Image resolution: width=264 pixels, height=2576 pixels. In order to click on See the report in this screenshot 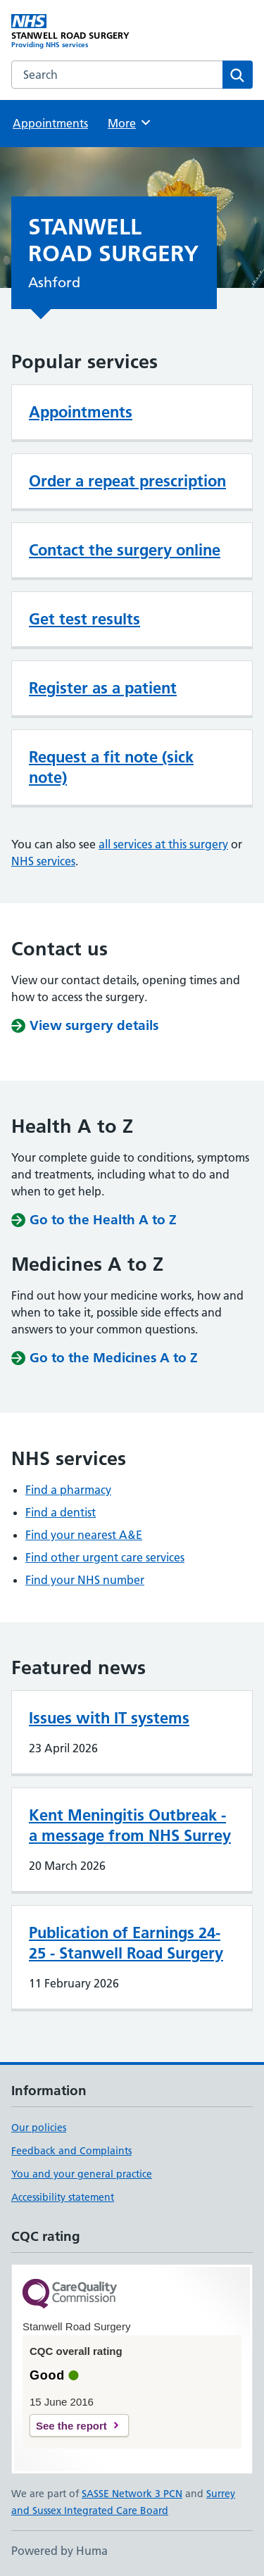, I will do `click(71, 2426)`.